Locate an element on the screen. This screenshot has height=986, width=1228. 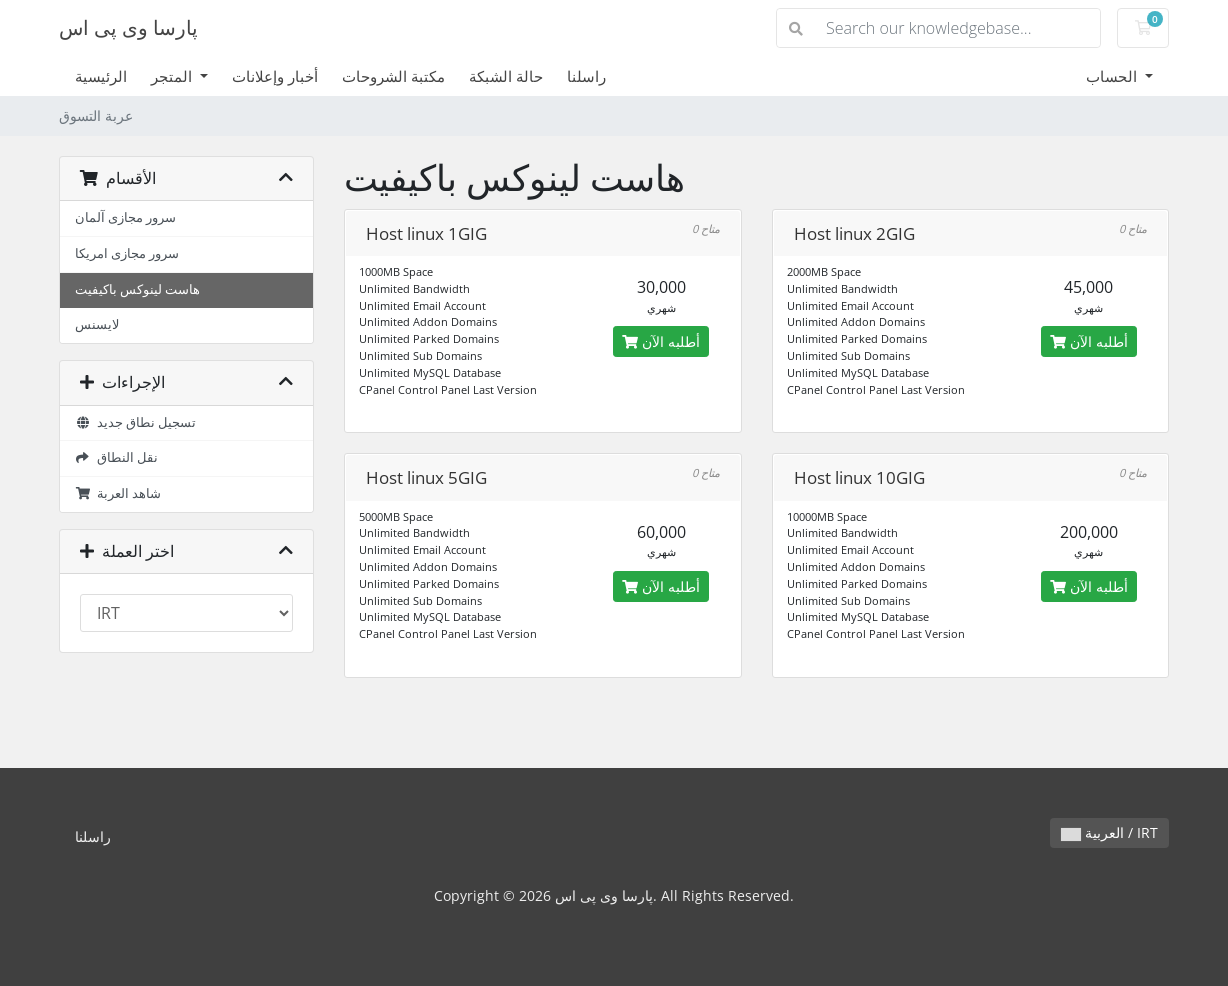
أطلبه الآن is located at coordinates (661, 341).